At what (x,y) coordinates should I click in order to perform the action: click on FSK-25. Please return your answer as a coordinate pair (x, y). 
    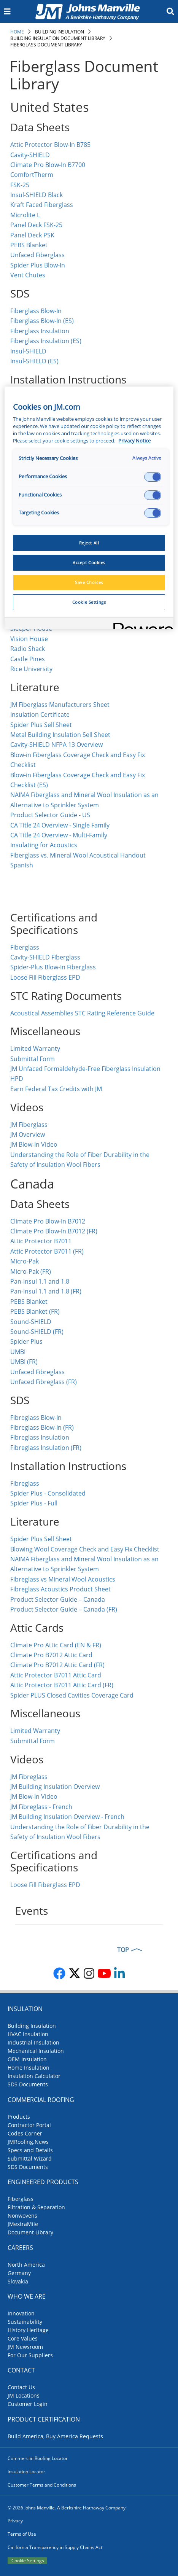
    Looking at the image, I should click on (20, 185).